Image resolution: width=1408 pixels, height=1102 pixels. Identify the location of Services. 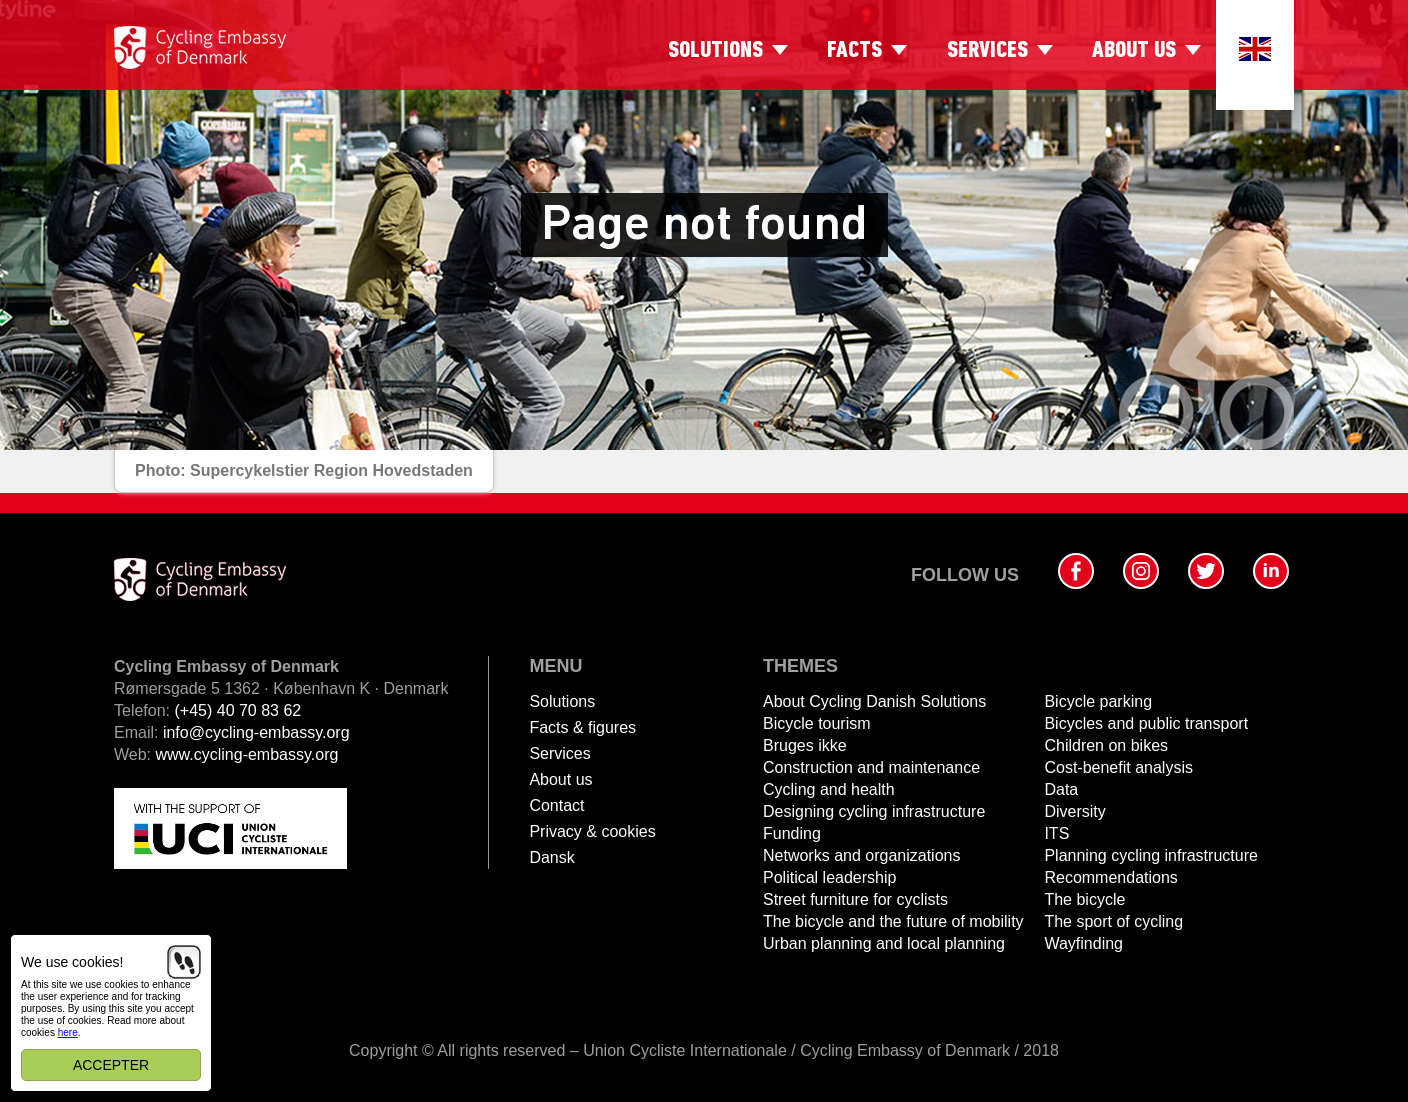
(987, 51).